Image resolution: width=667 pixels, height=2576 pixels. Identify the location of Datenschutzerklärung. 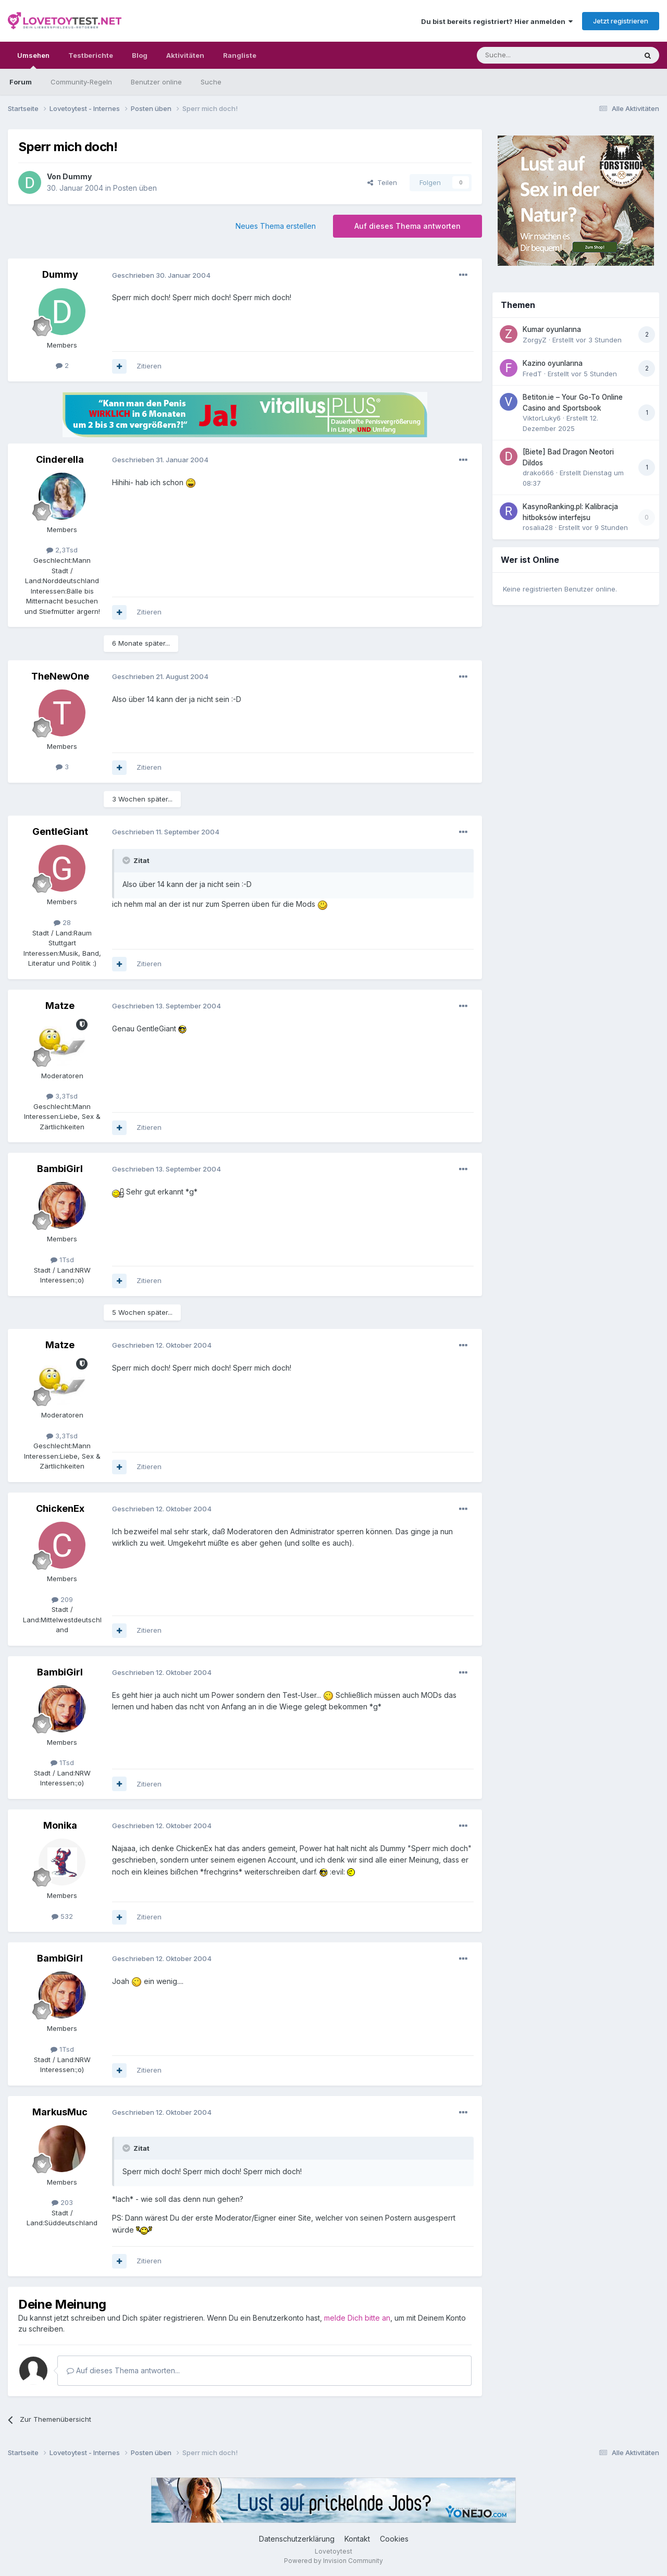
(297, 2538).